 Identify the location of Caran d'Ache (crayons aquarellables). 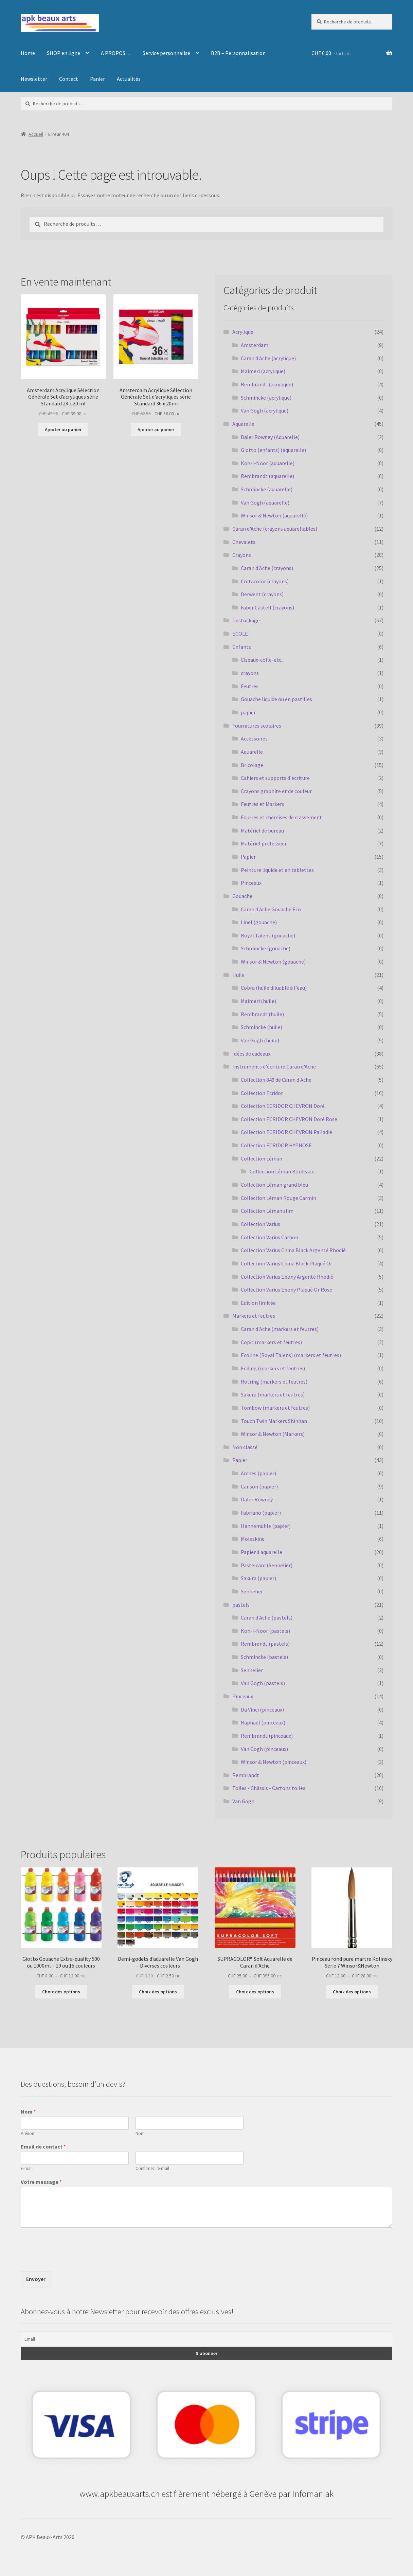
(274, 528).